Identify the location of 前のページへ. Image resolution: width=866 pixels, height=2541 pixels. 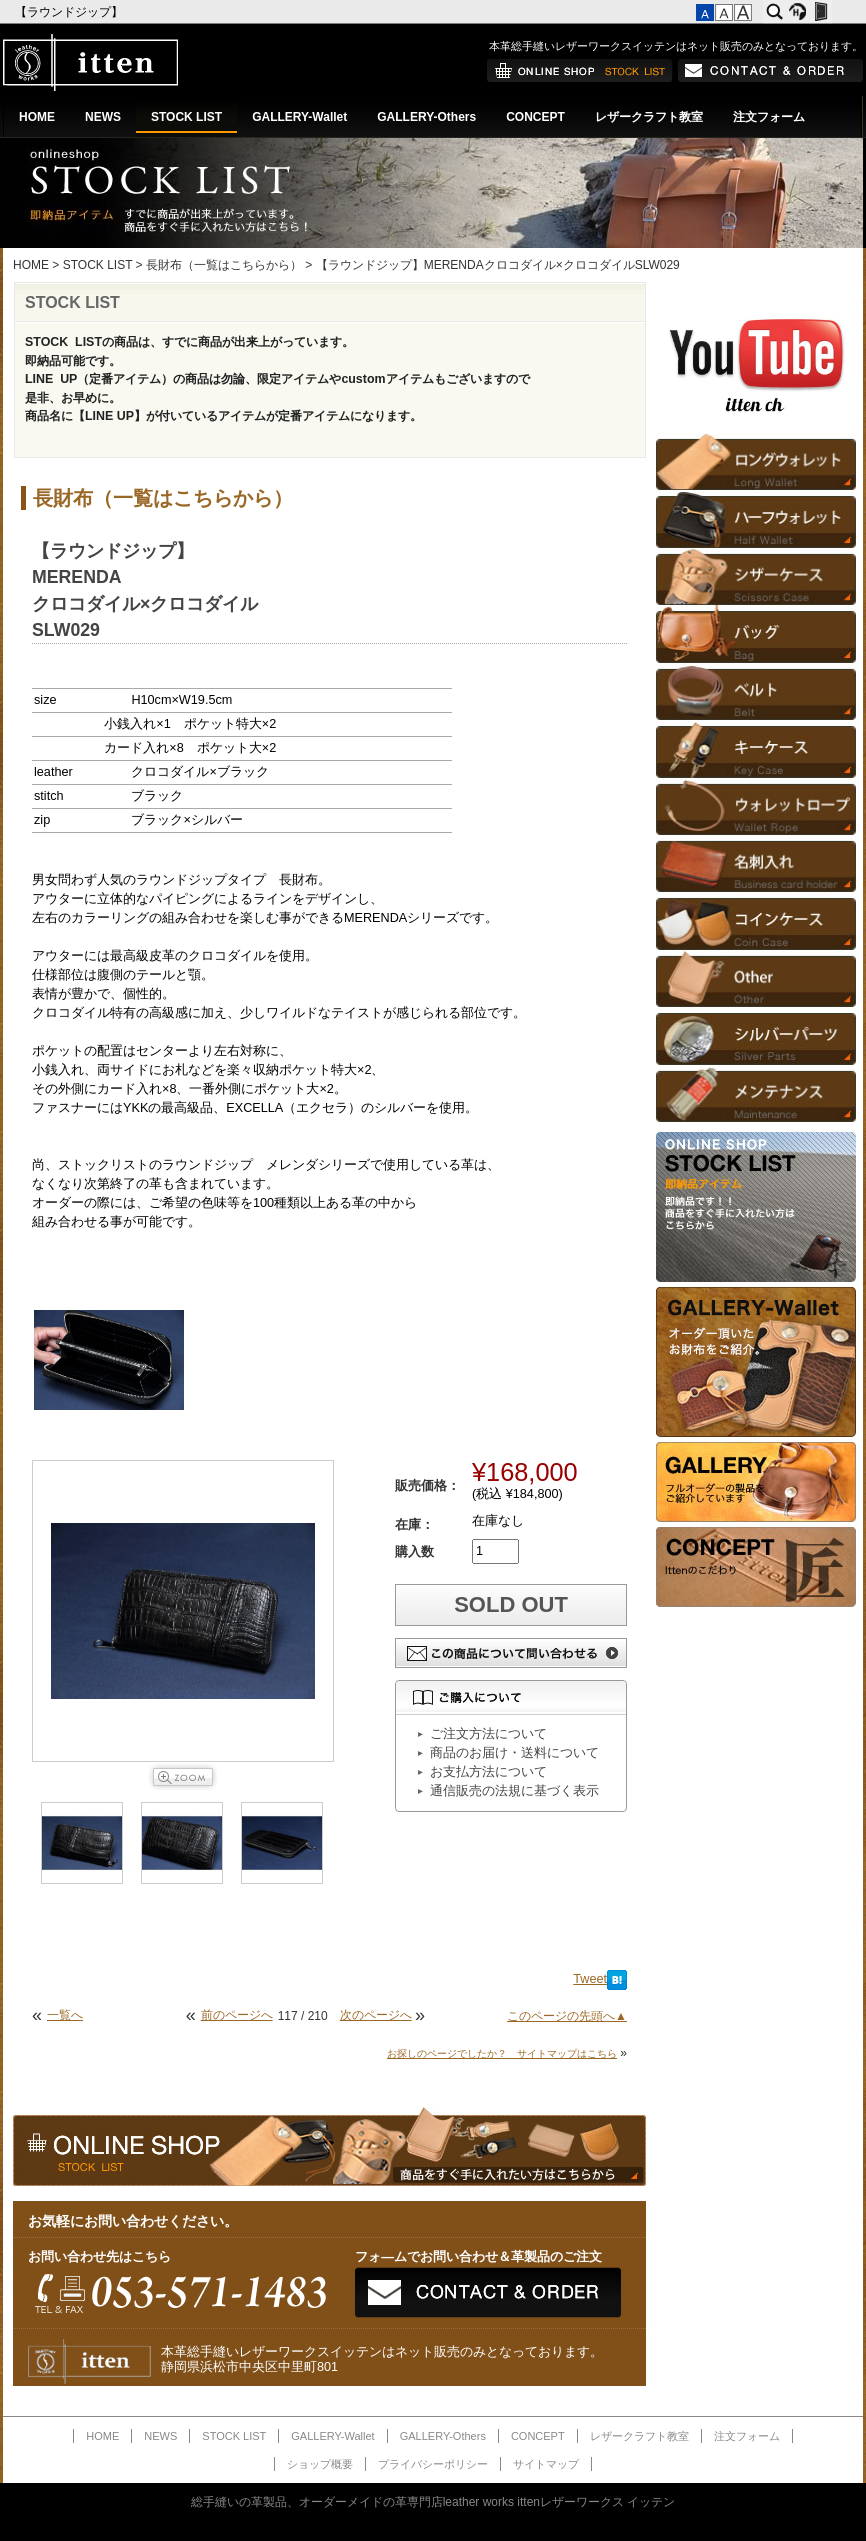
(237, 2015).